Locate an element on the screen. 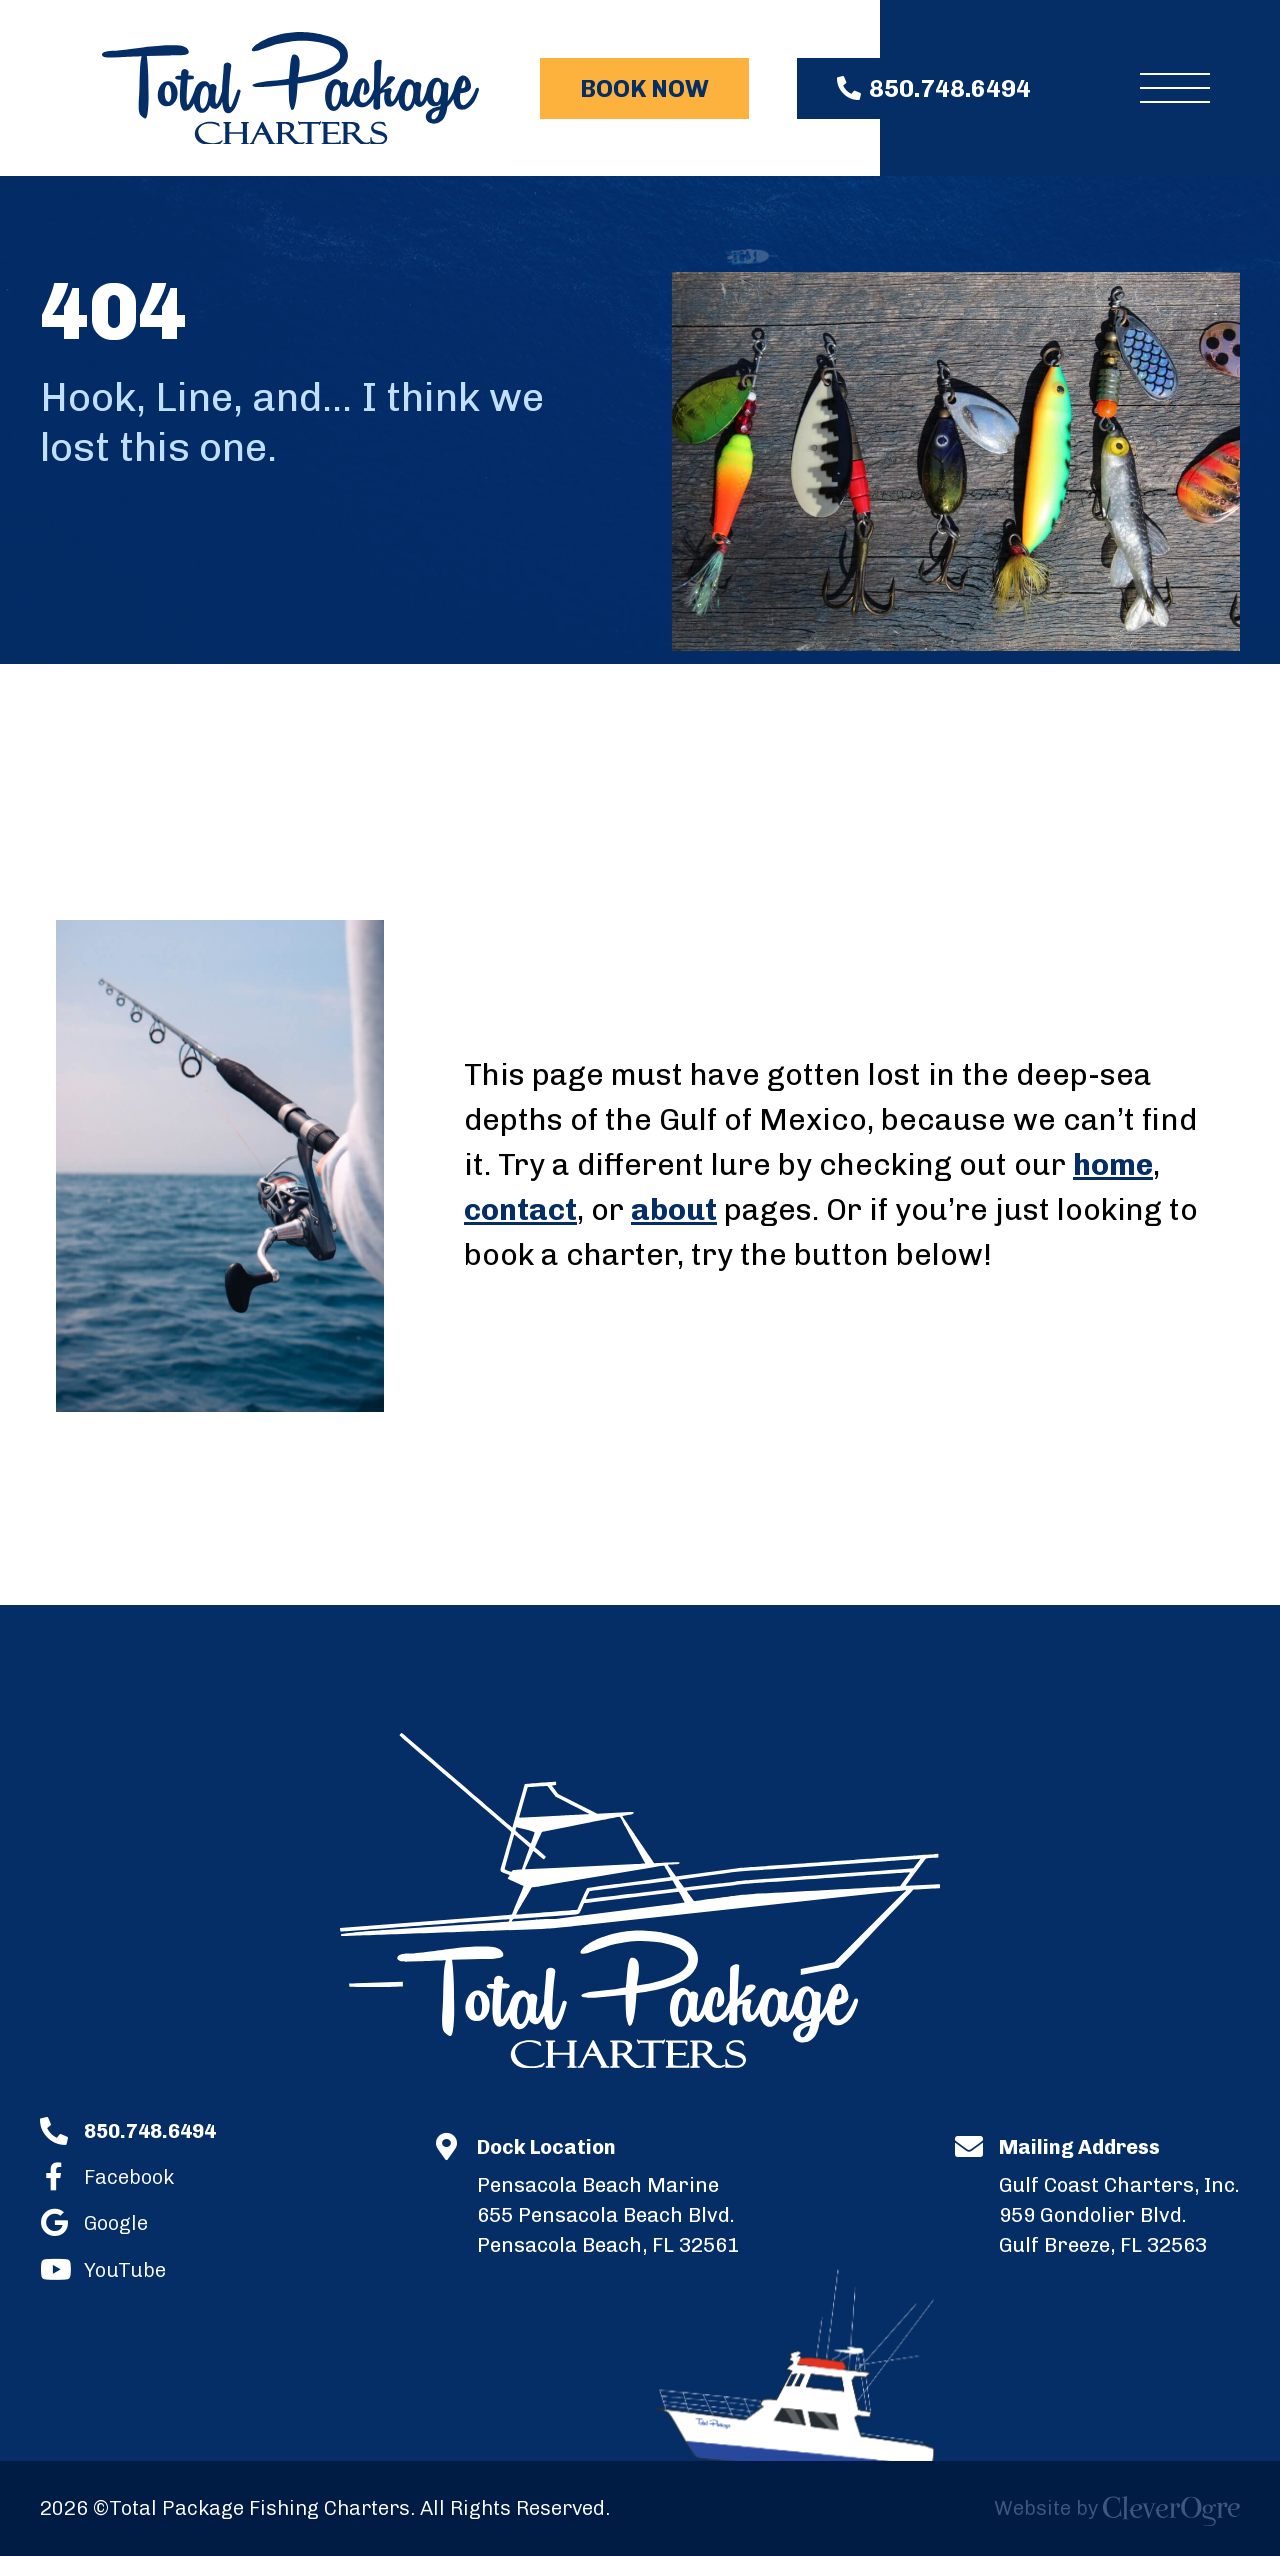 This screenshot has width=1280, height=2556. about is located at coordinates (674, 1210).